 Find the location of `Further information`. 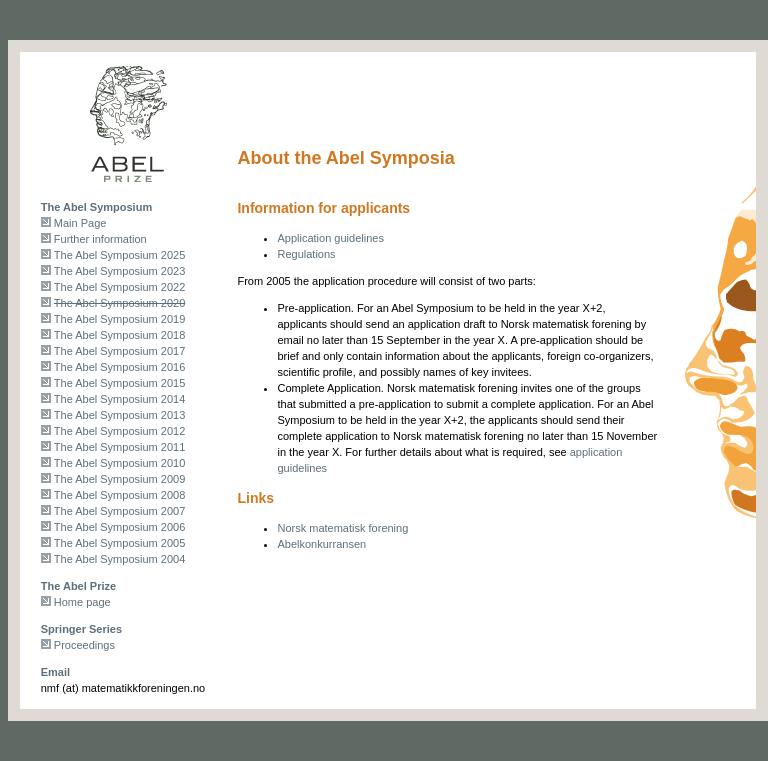

Further information is located at coordinates (100, 239).